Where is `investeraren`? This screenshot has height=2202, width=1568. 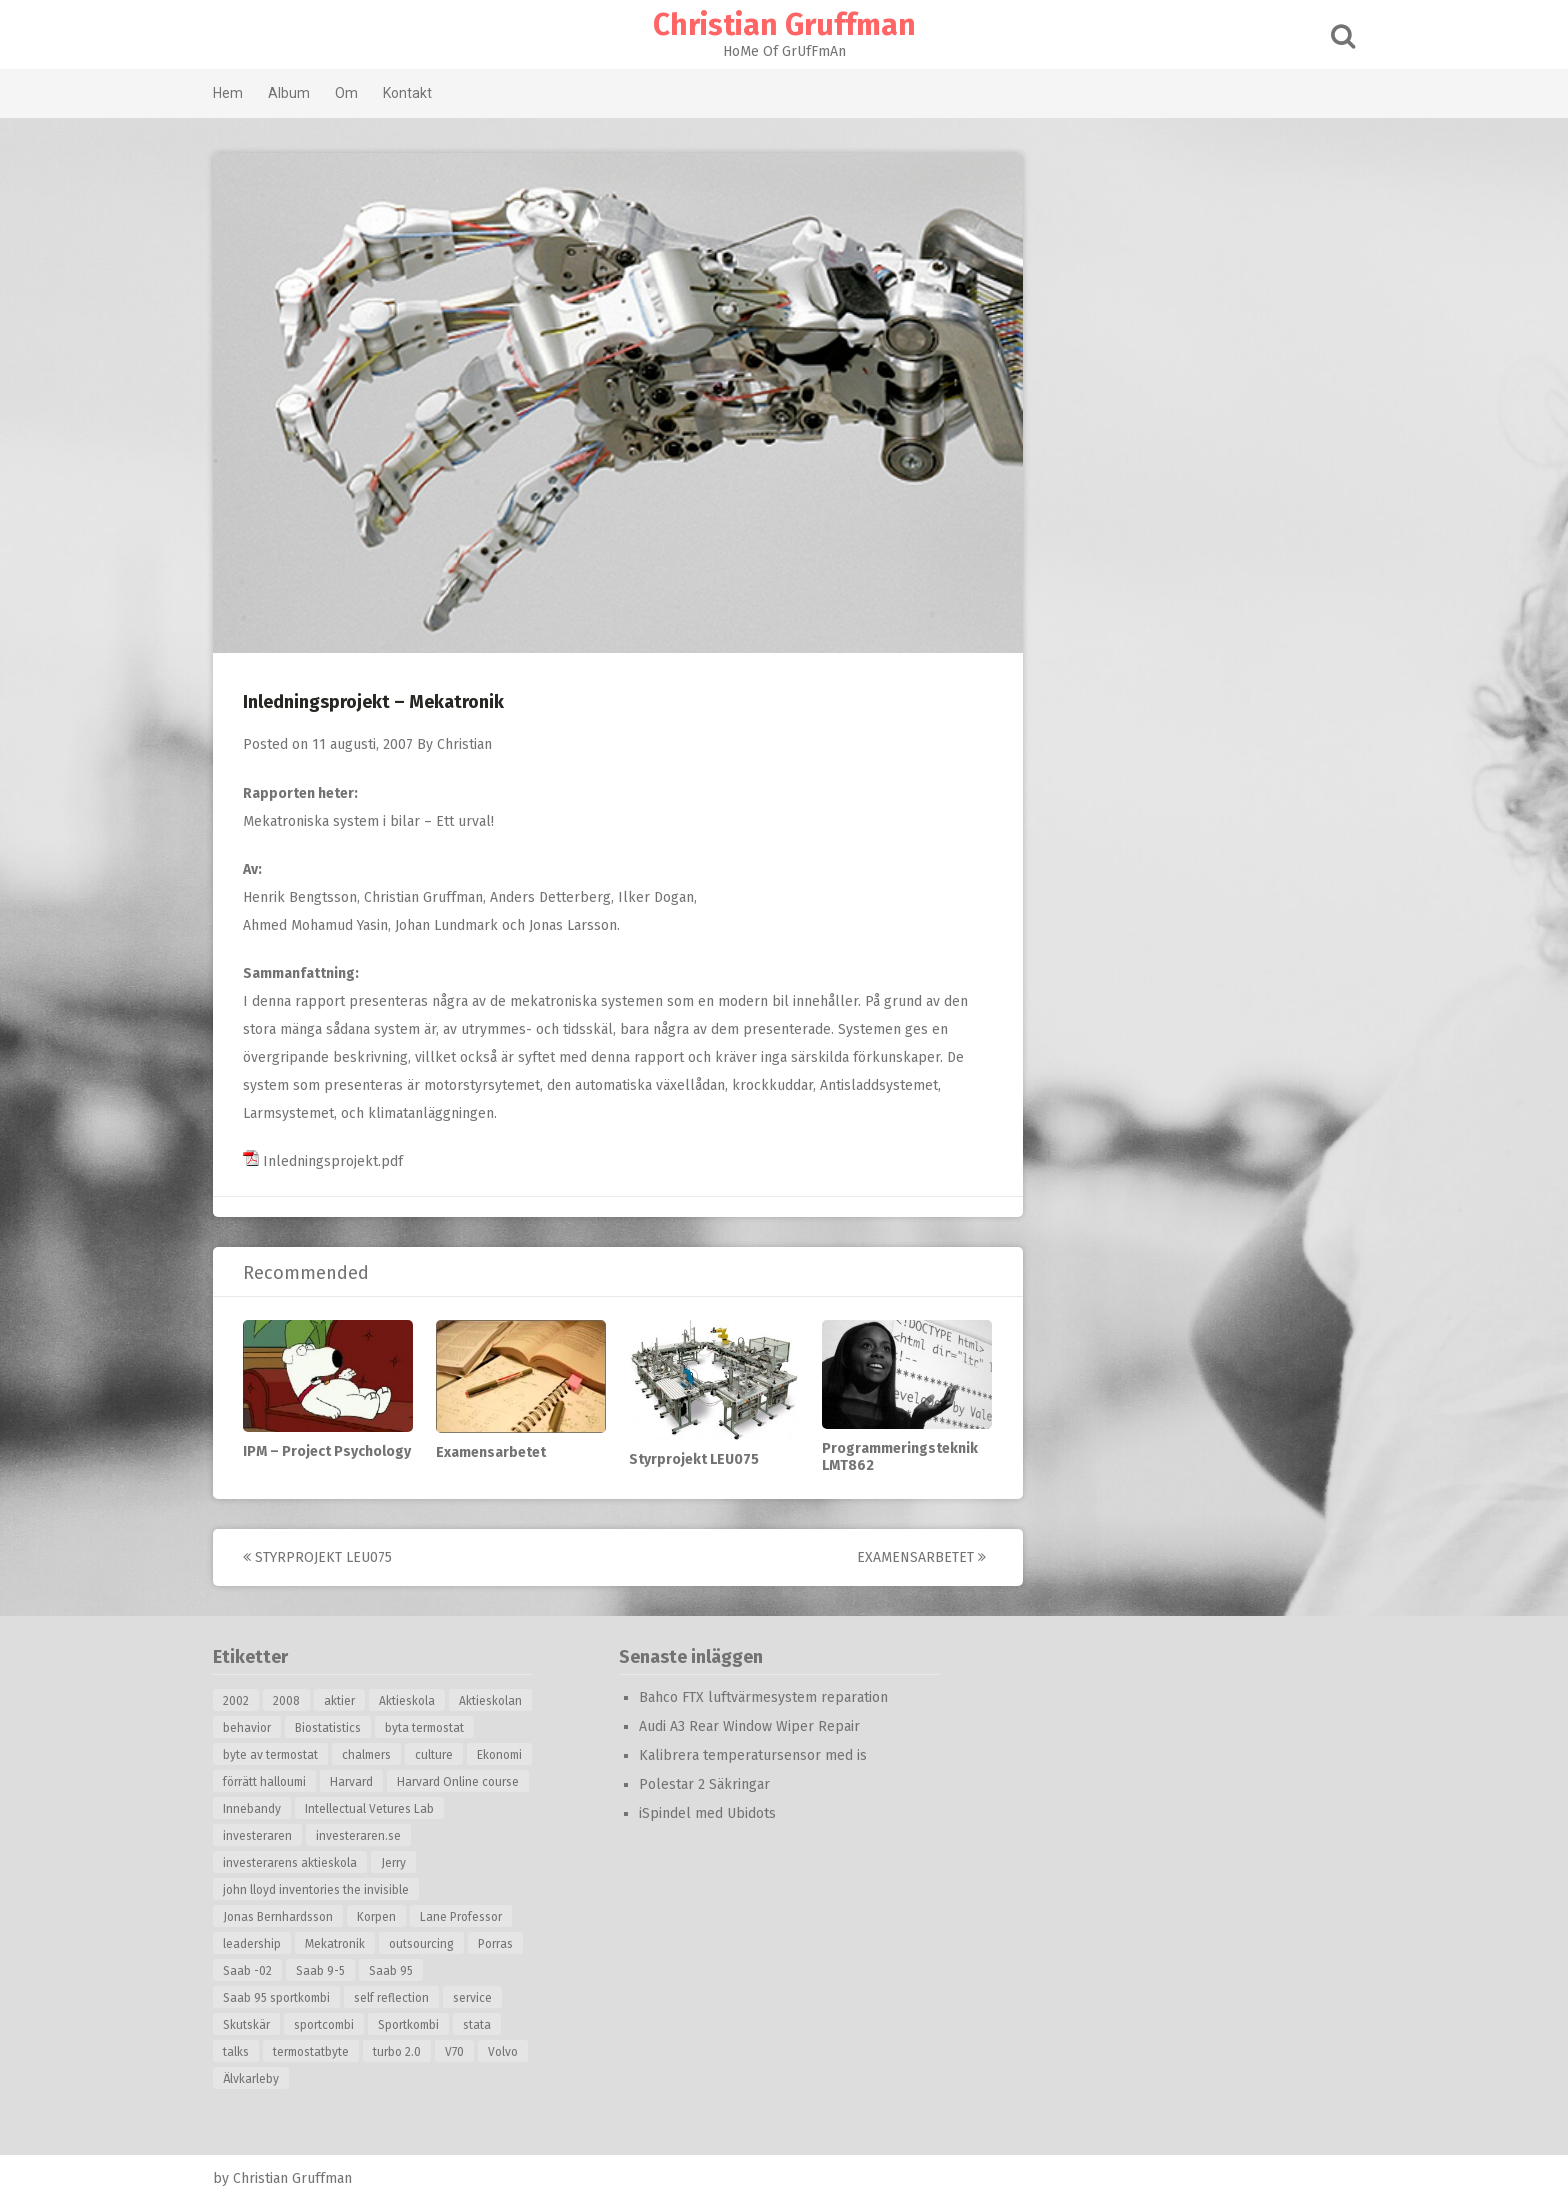
investeraren is located at coordinates (257, 1836).